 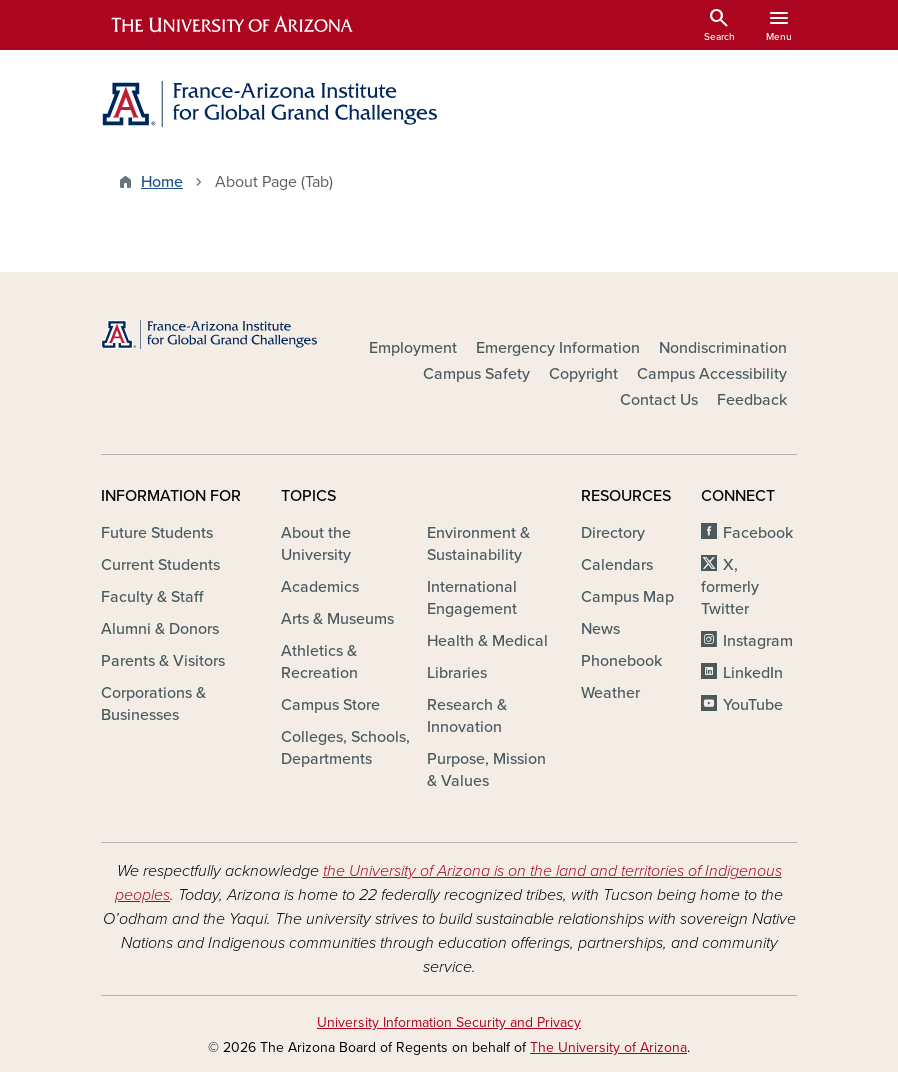 I want to click on YouTube, so click(x=753, y=705).